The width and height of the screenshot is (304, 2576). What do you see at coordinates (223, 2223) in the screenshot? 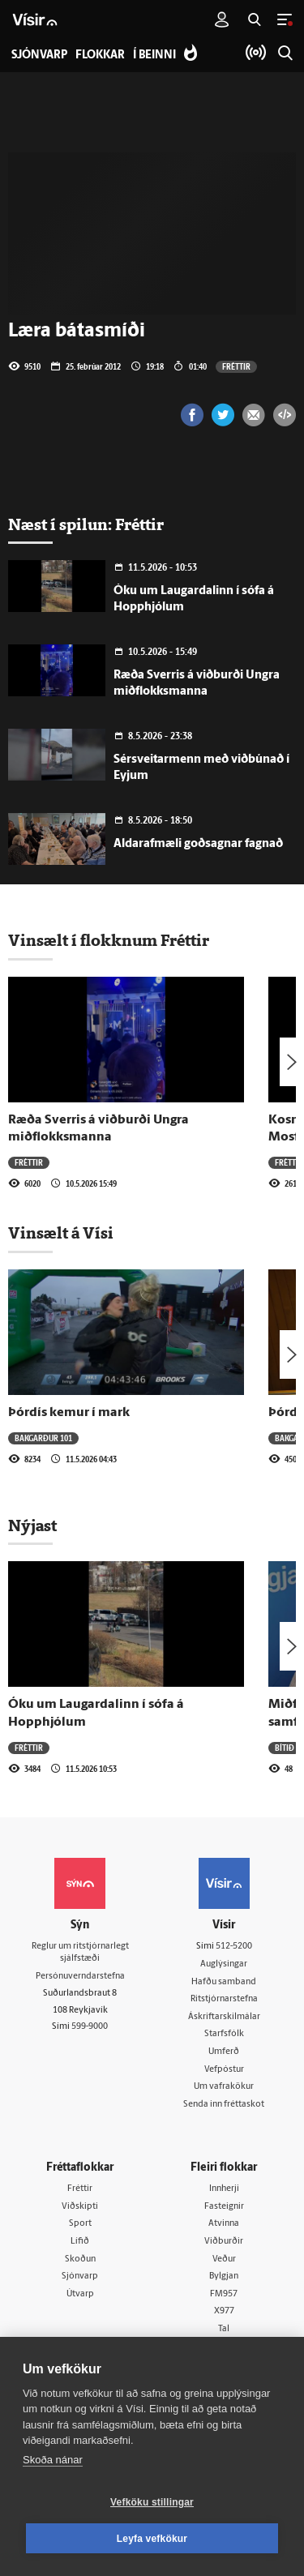
I see `Atvinna` at bounding box center [223, 2223].